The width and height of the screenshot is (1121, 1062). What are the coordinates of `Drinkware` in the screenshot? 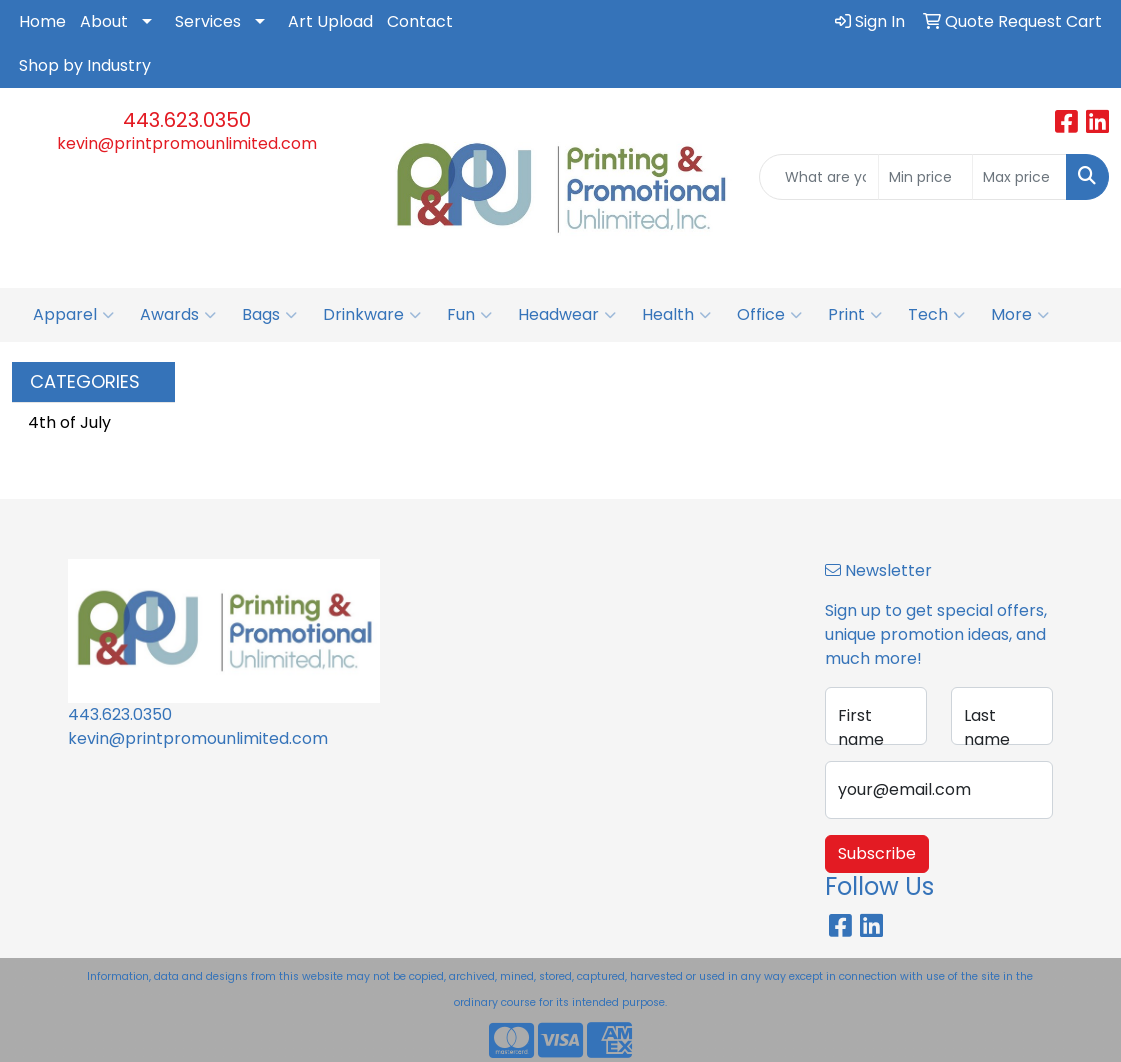 It's located at (372, 315).